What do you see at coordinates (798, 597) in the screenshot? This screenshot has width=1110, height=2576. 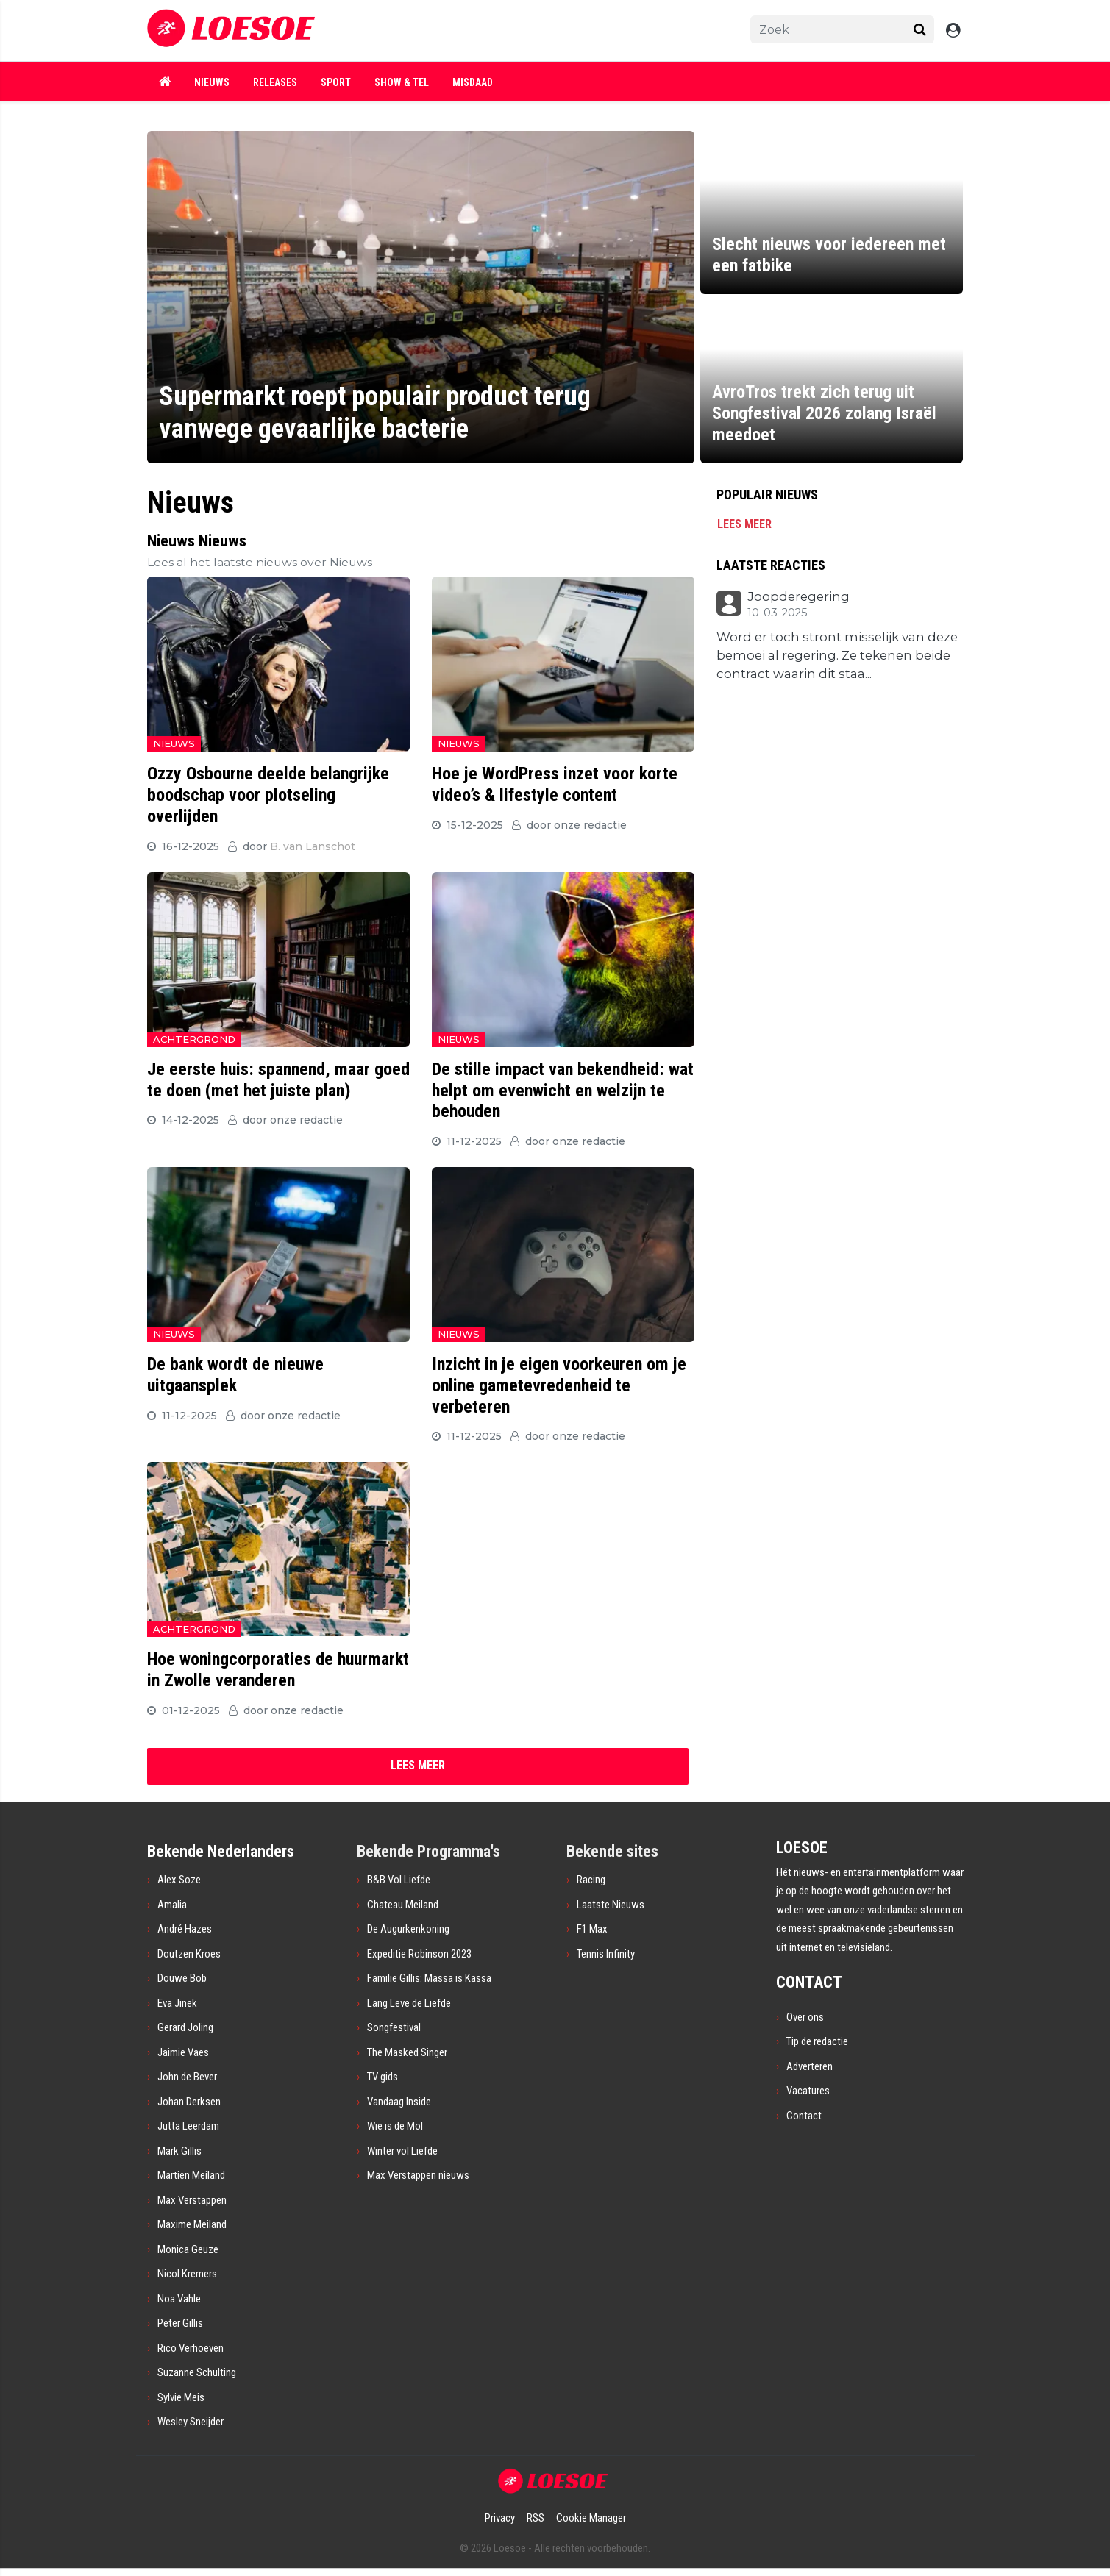 I see `Joopderegering` at bounding box center [798, 597].